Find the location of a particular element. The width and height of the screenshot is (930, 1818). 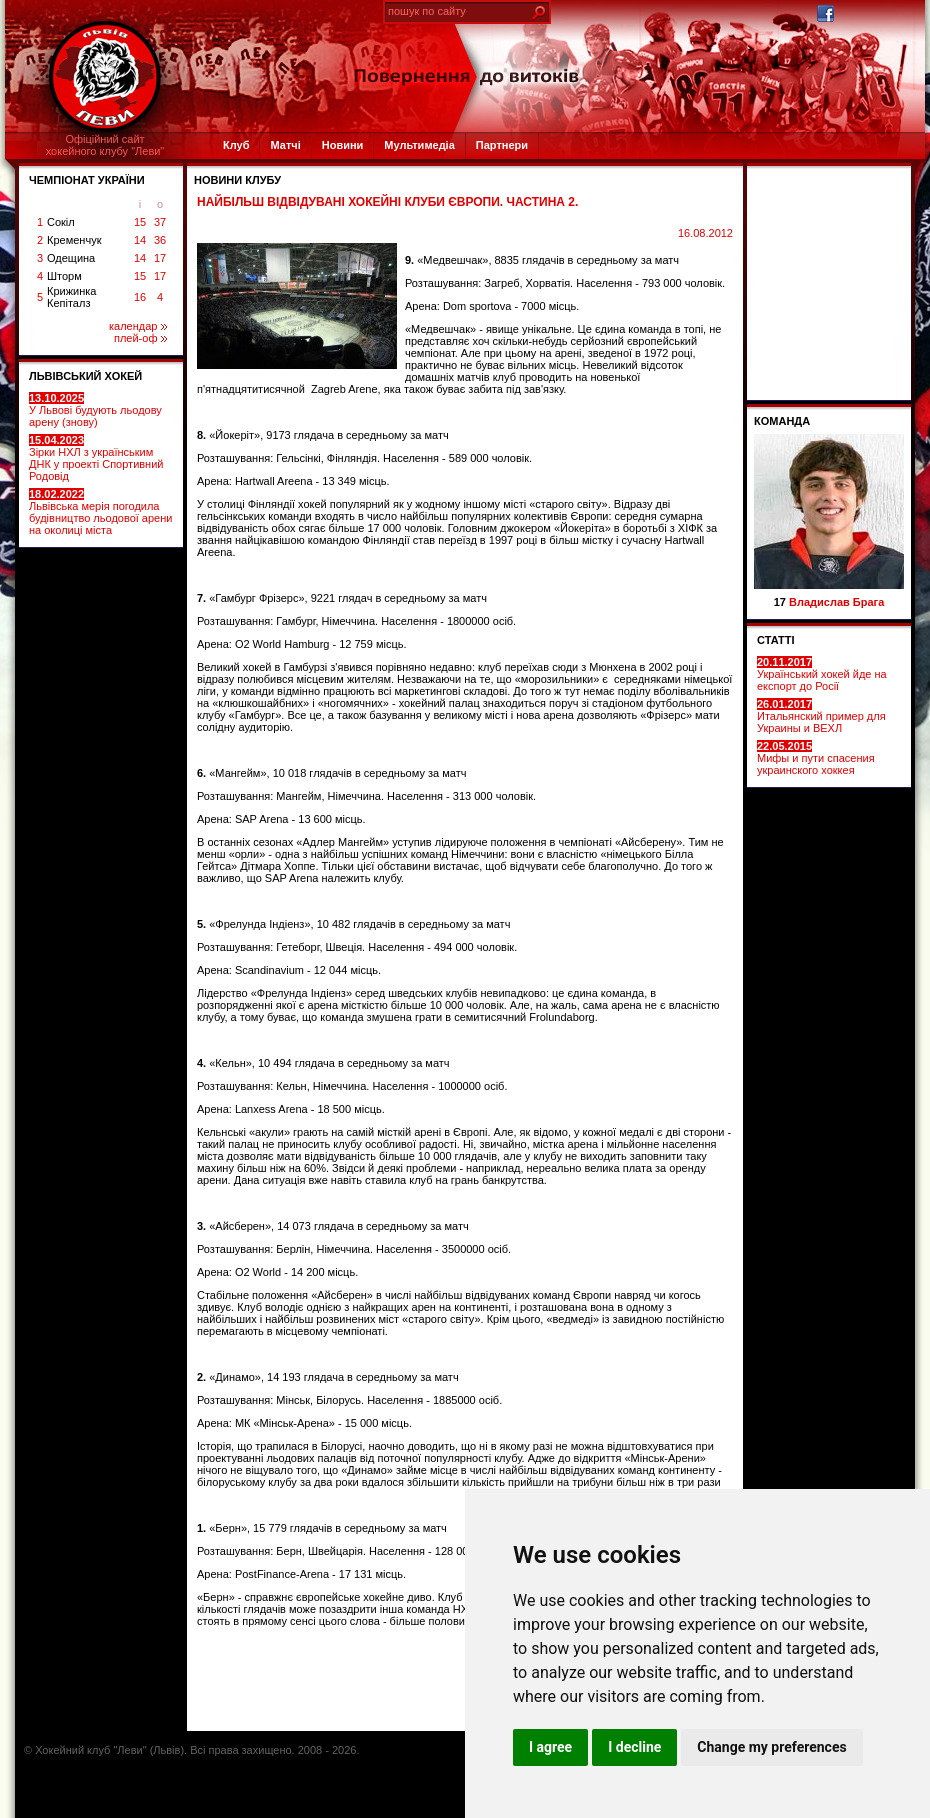

15 is located at coordinates (140, 222).